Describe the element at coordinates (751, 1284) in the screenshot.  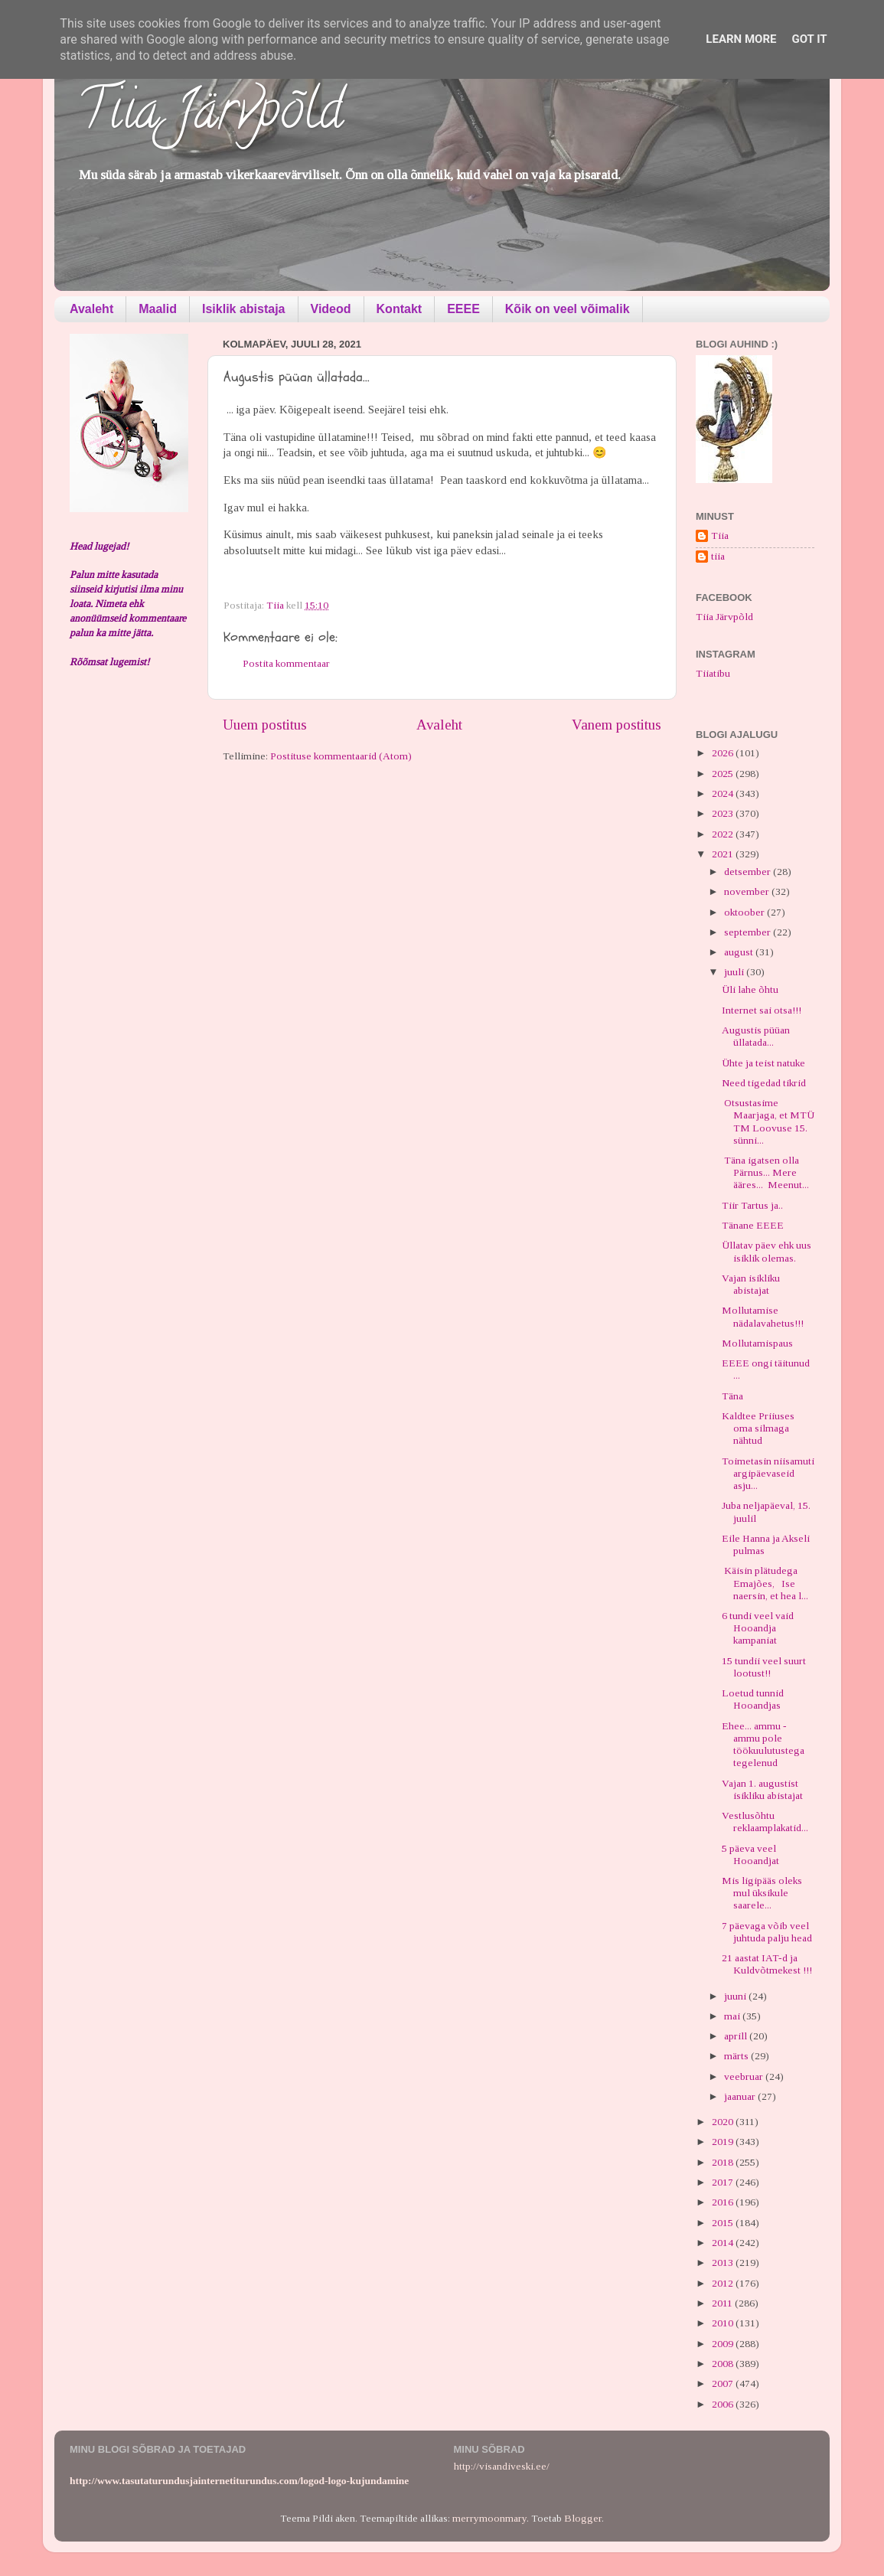
I see `Vajan isikliku abistajat` at that location.